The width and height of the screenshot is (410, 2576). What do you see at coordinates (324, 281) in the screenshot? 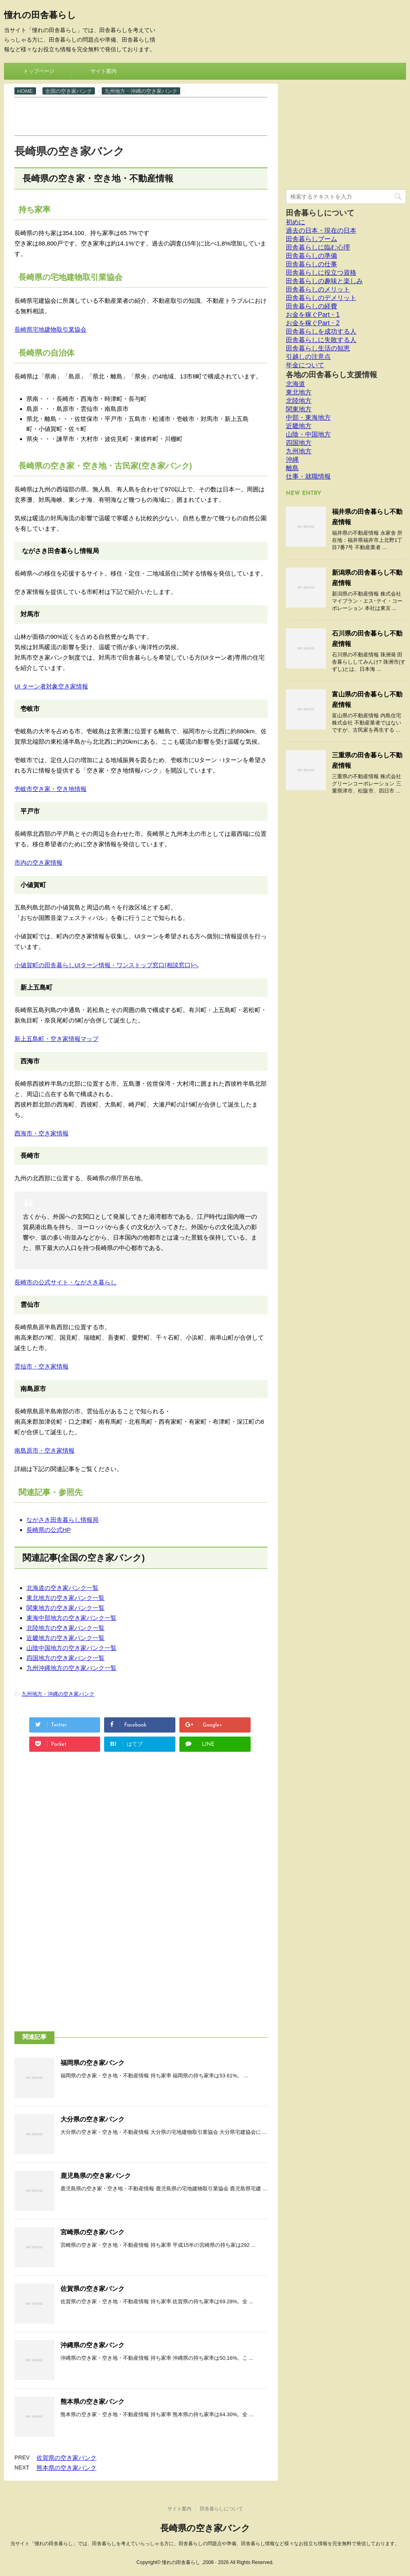
I see `田舎暮らしの趣味と楽しみ` at bounding box center [324, 281].